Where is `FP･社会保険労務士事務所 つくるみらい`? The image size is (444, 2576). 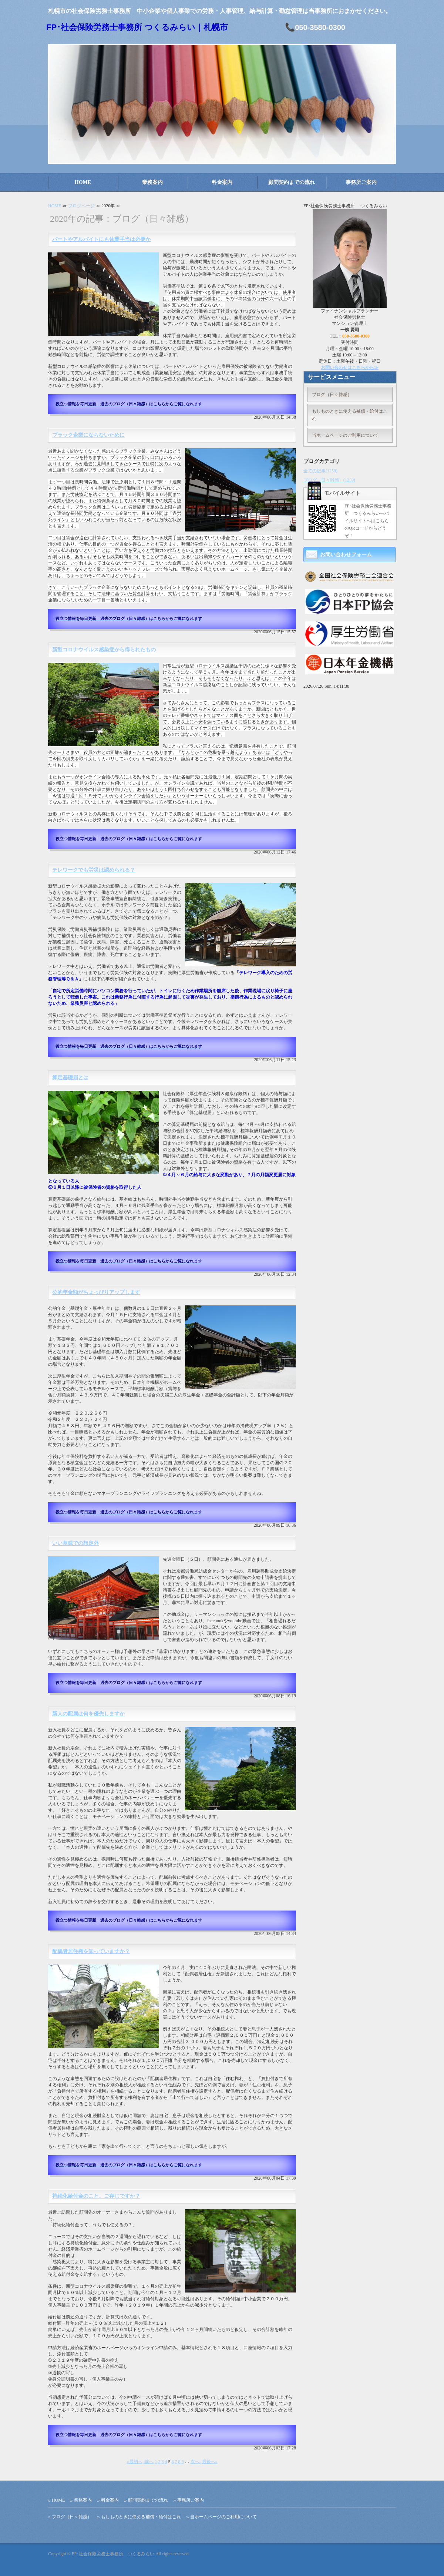 FP･社会保険労務士事務所 つくるみらい is located at coordinates (113, 2553).